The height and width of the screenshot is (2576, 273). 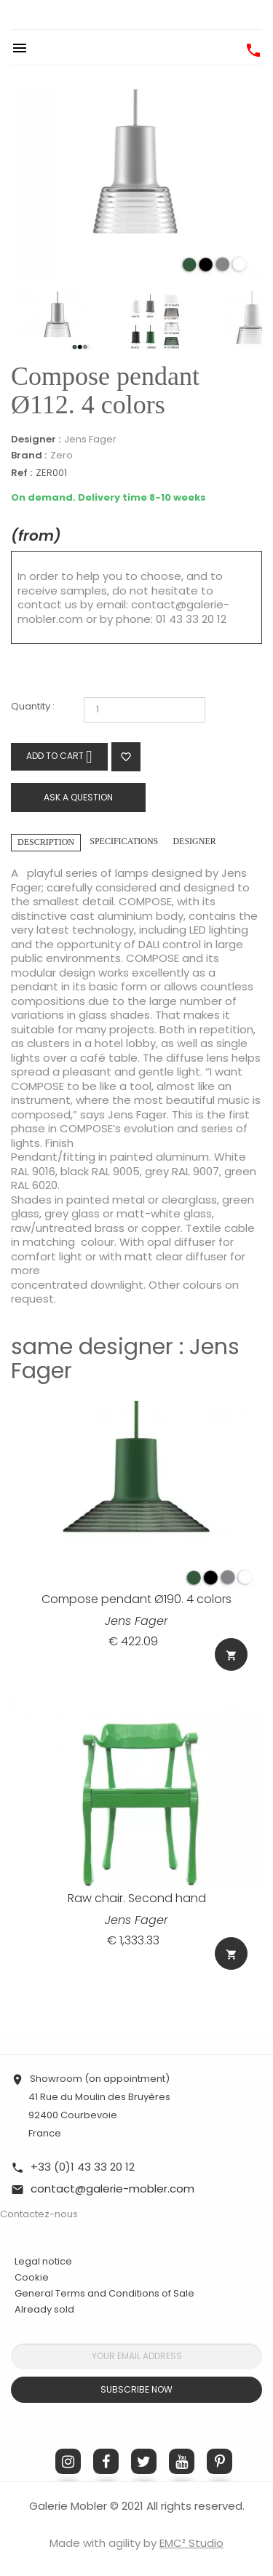 What do you see at coordinates (124, 841) in the screenshot?
I see `Specifications [tab]` at bounding box center [124, 841].